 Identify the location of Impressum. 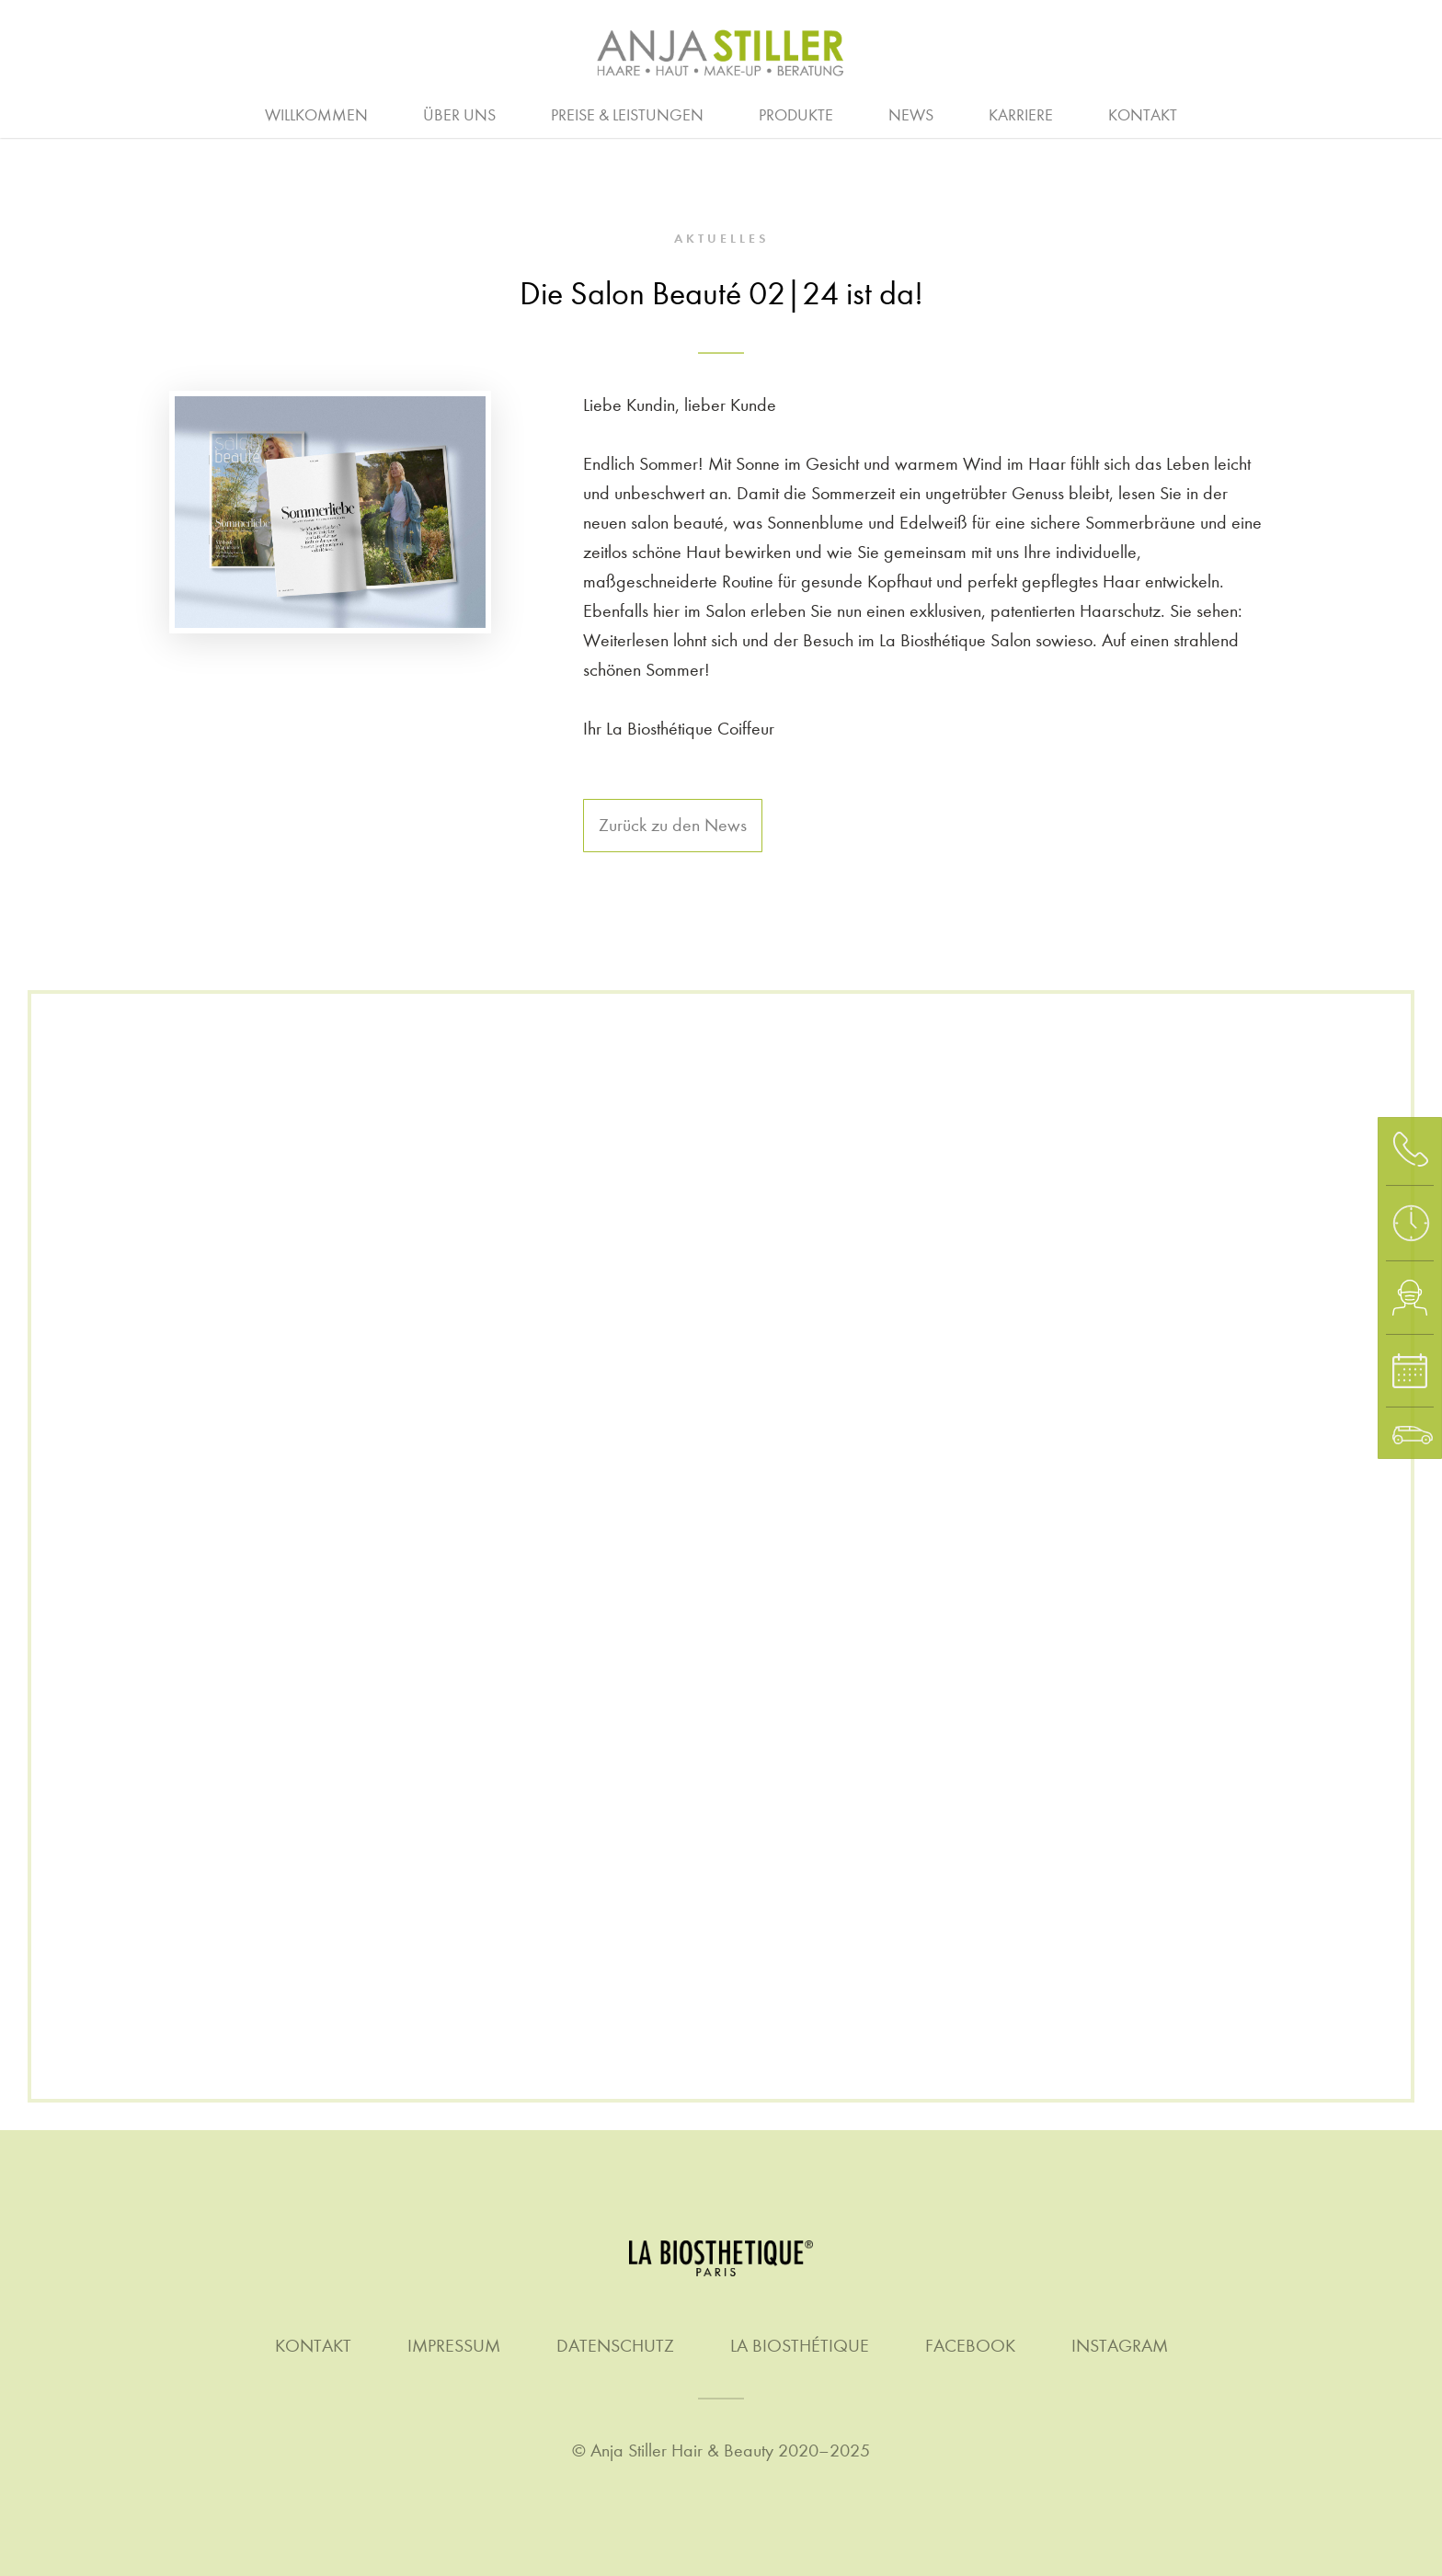
(453, 2345).